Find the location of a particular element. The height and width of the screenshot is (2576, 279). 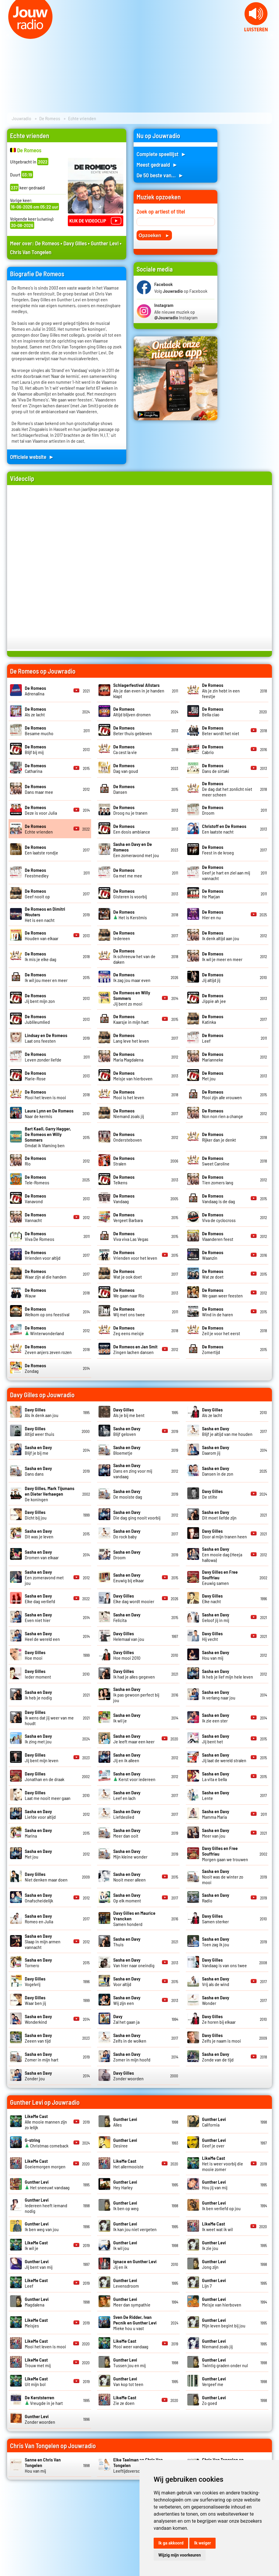

Romeo en Julia is located at coordinates (39, 1918).